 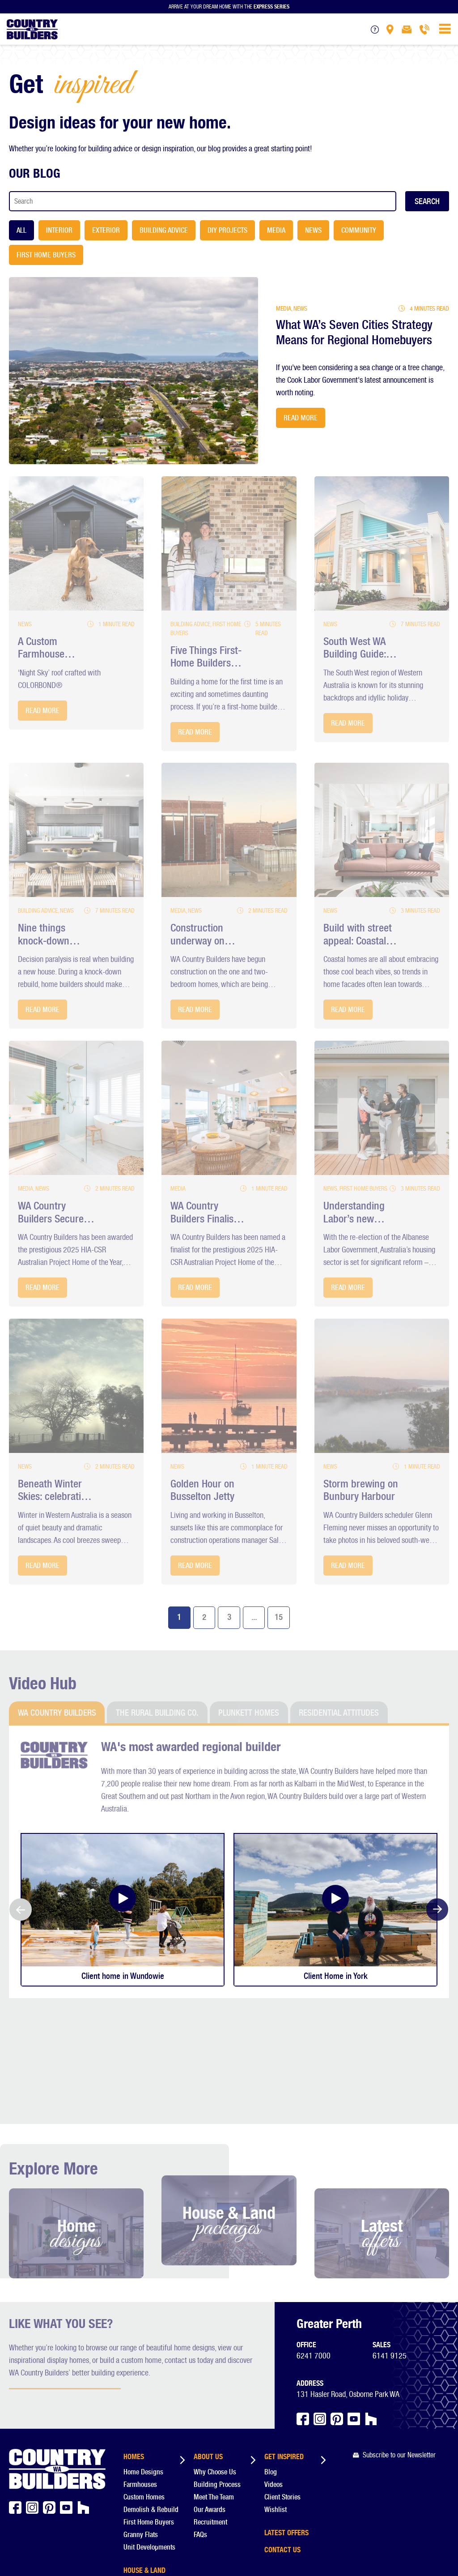 What do you see at coordinates (208, 2350) in the screenshot?
I see `About us` at bounding box center [208, 2350].